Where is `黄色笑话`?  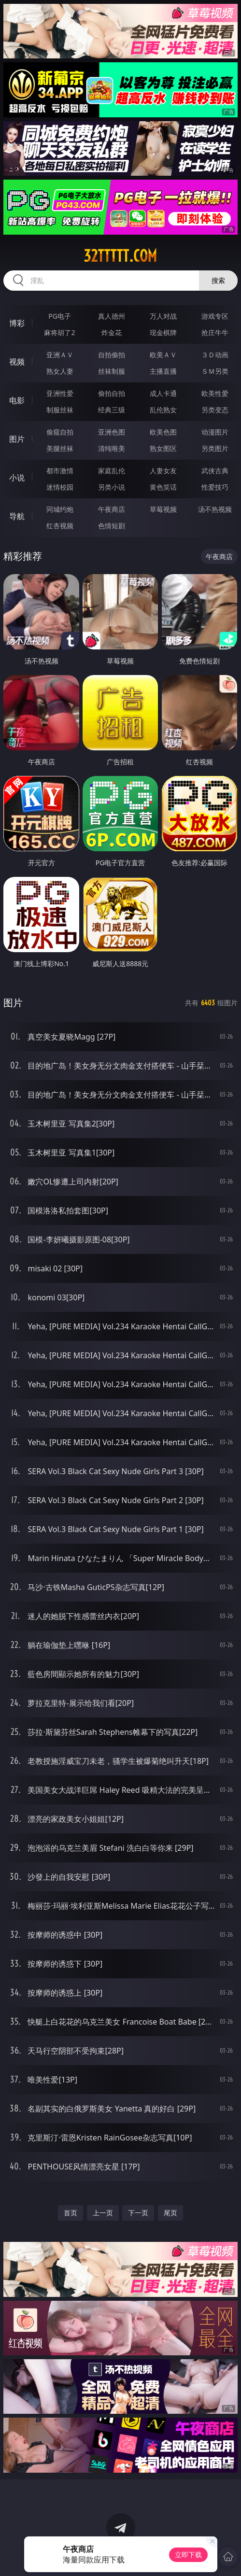
黄色笑话 is located at coordinates (163, 487).